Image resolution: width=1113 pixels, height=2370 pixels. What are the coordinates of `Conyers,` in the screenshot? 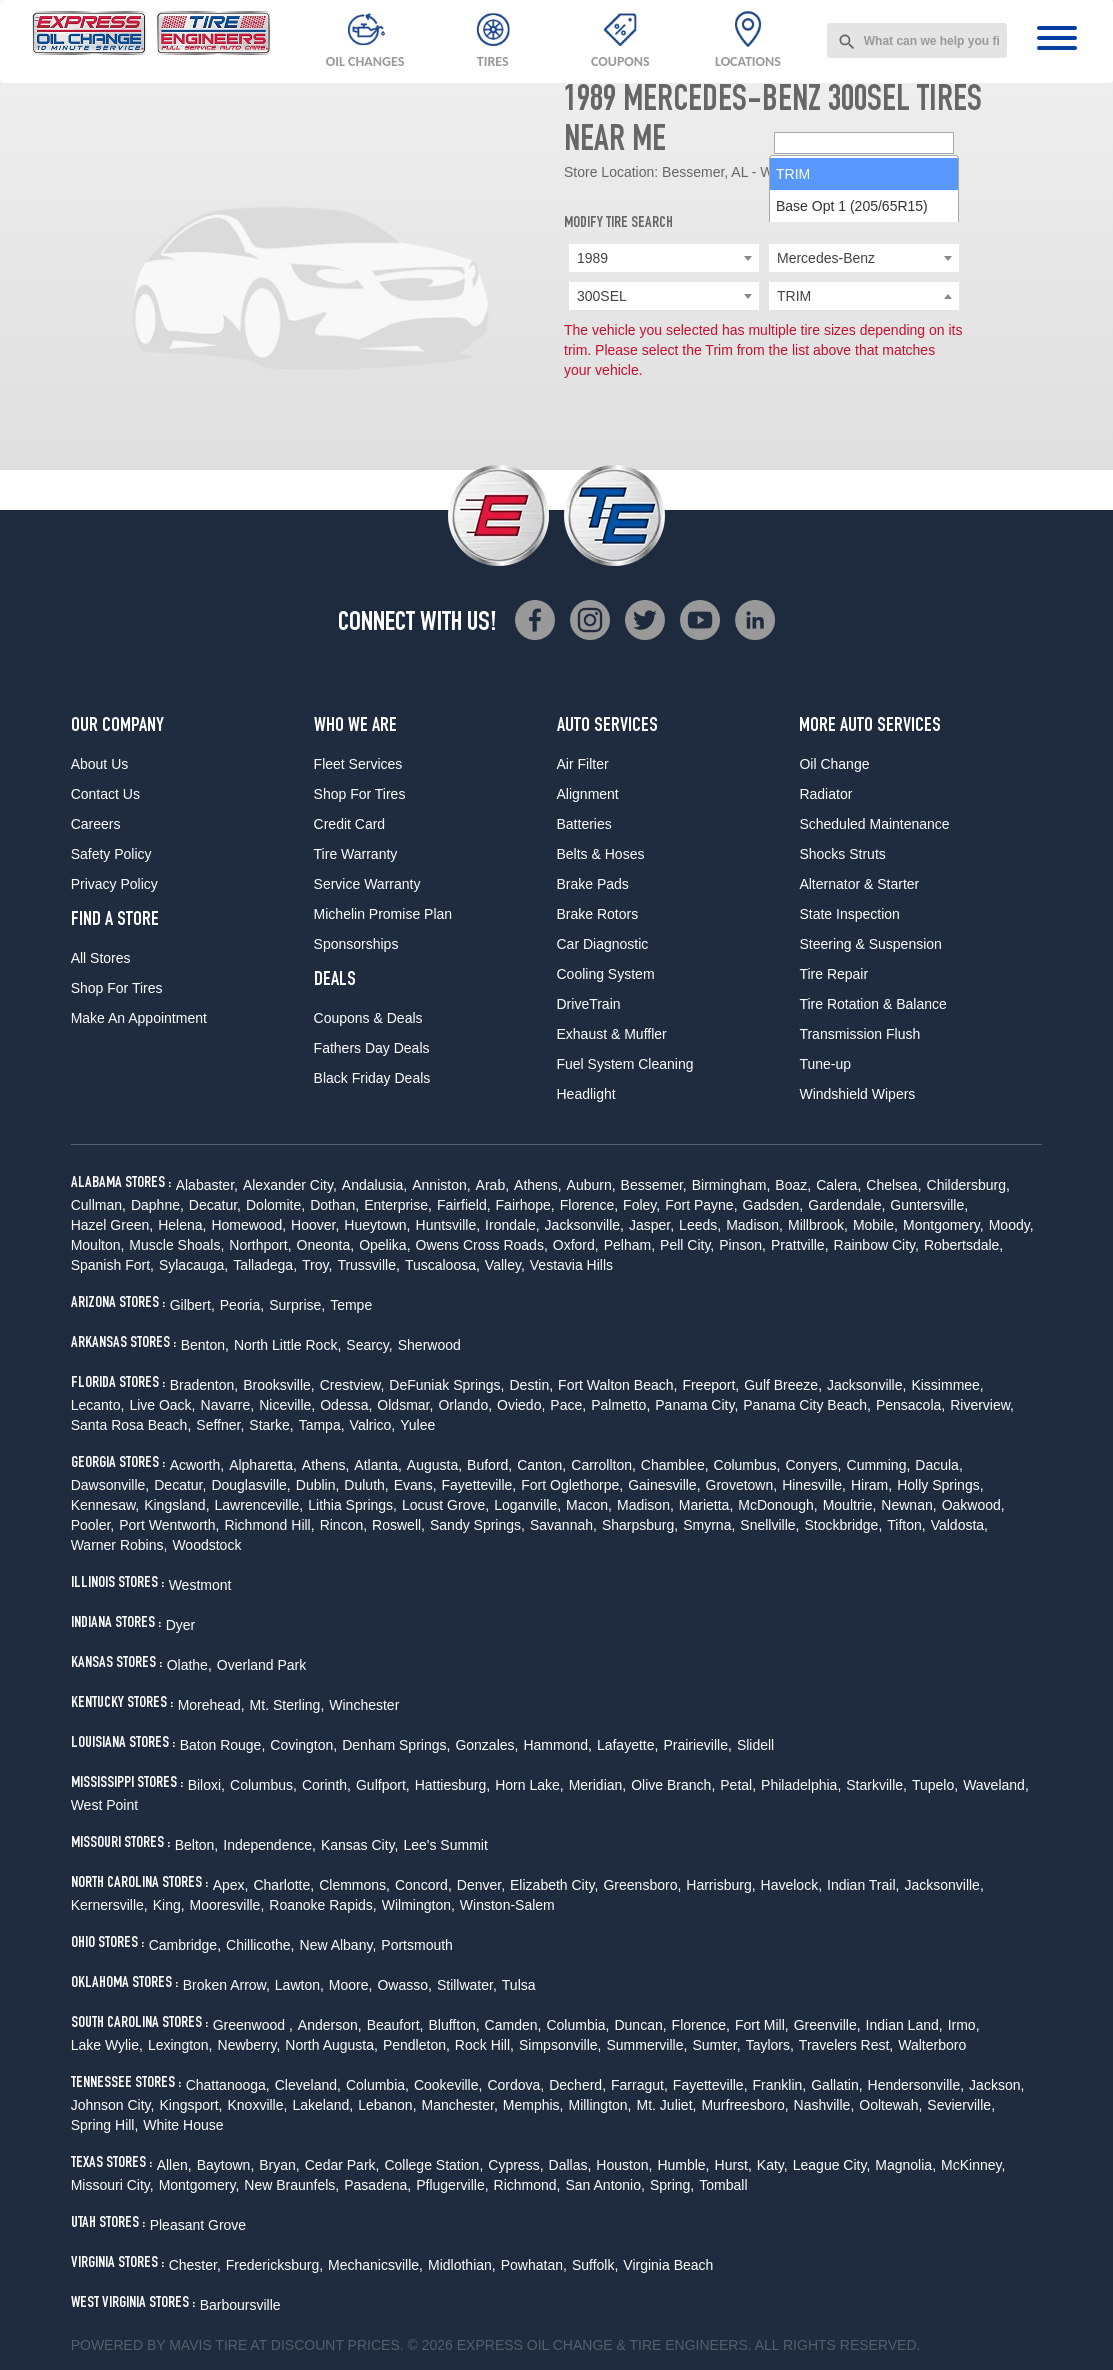 It's located at (813, 1465).